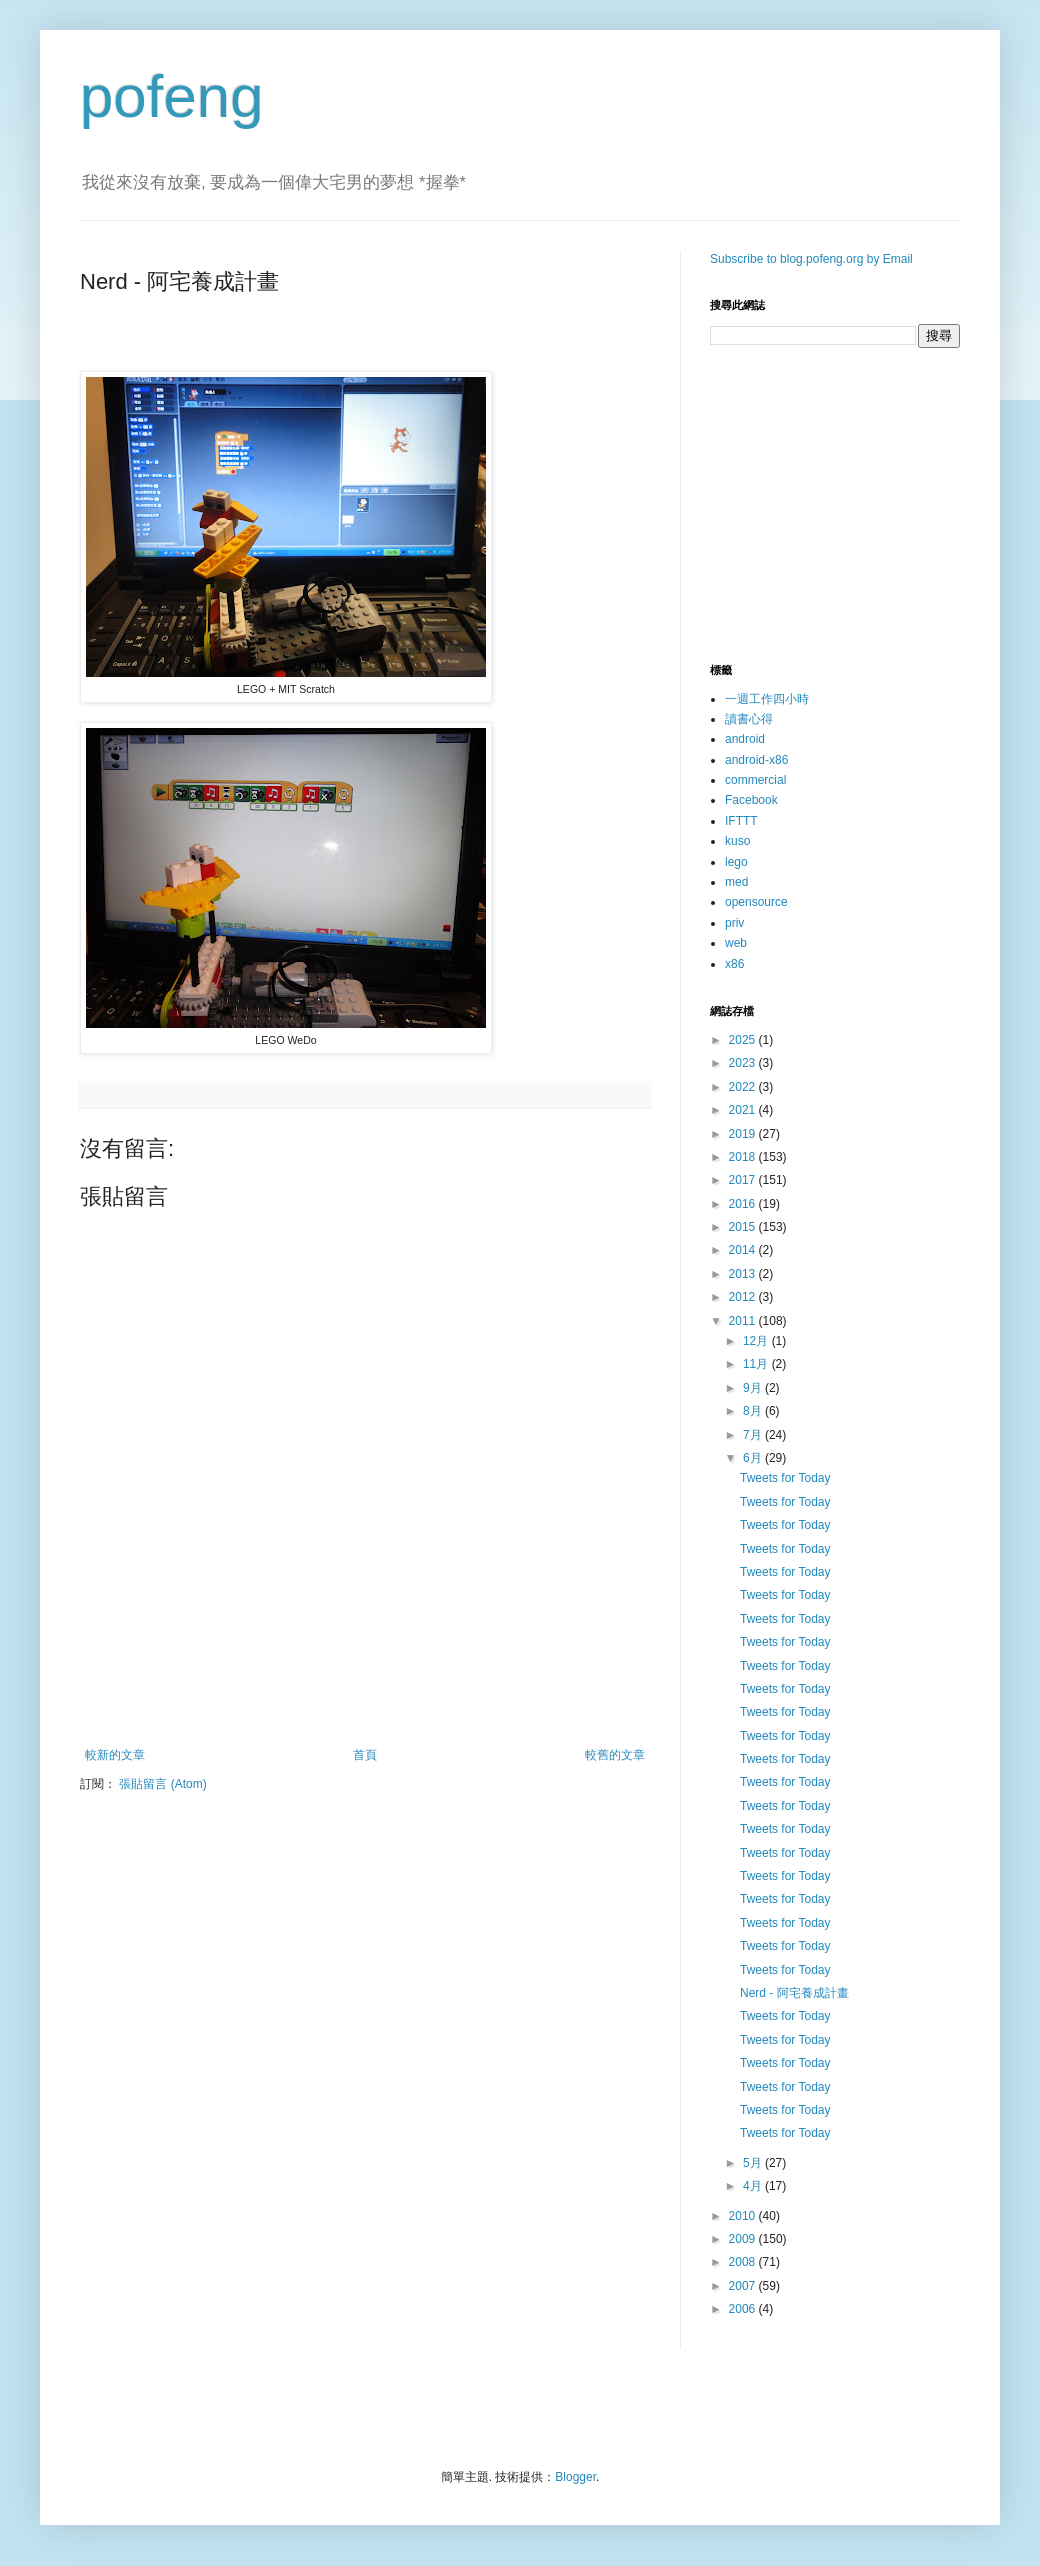 This screenshot has width=1040, height=2566. I want to click on commercial, so click(755, 780).